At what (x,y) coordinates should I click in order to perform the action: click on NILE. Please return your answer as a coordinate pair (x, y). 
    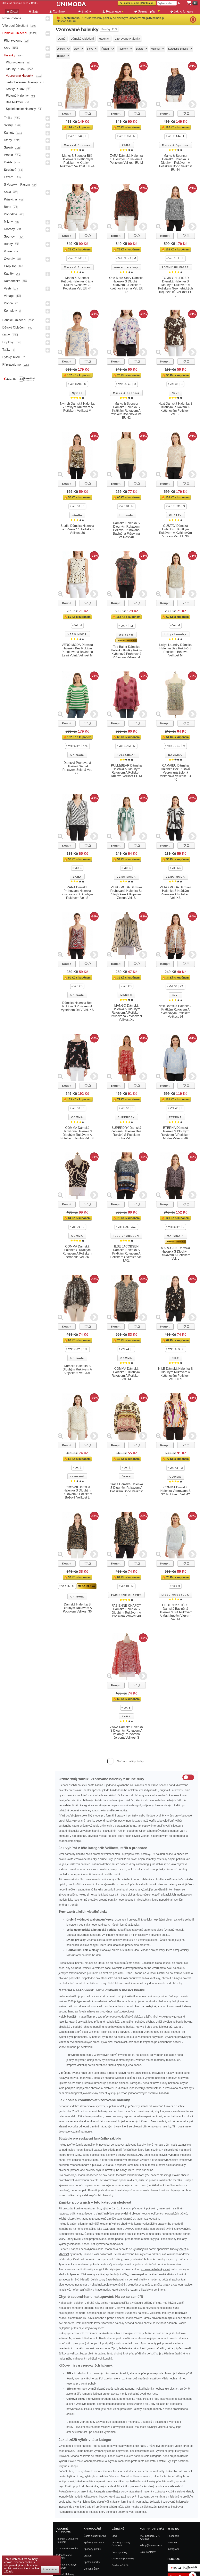
    Looking at the image, I should click on (175, 1358).